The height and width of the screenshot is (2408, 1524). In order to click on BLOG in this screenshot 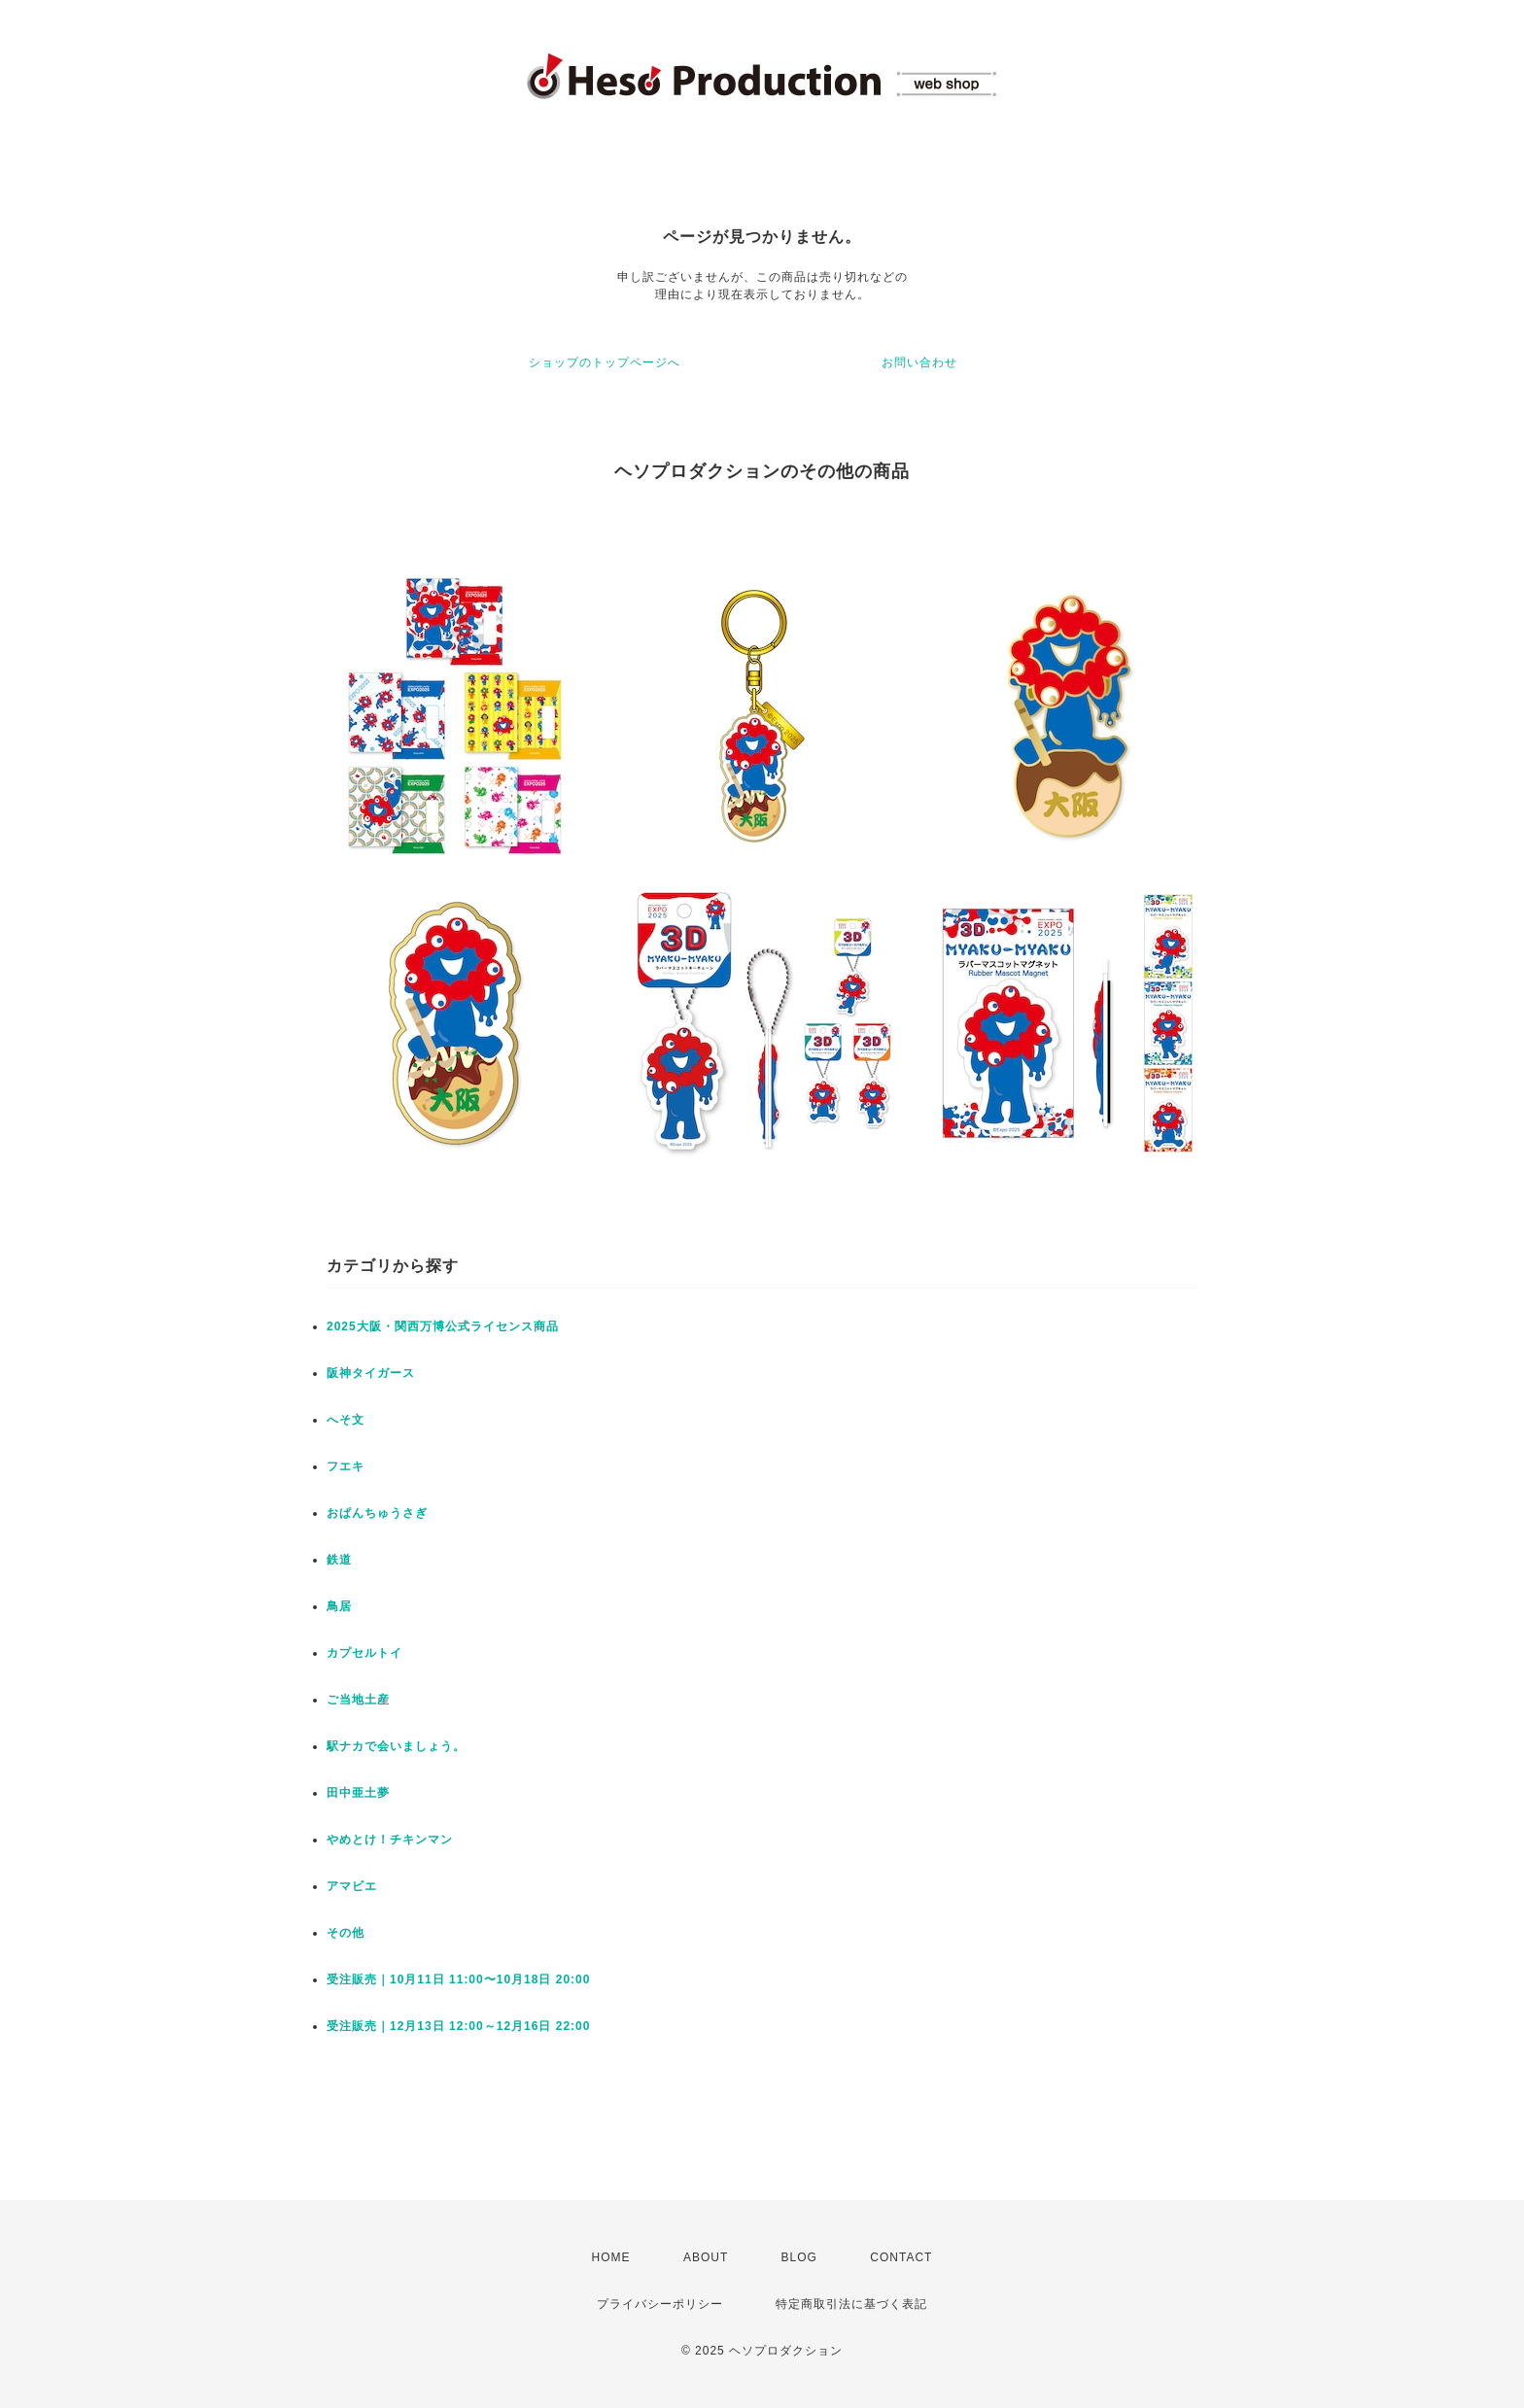, I will do `click(799, 2257)`.